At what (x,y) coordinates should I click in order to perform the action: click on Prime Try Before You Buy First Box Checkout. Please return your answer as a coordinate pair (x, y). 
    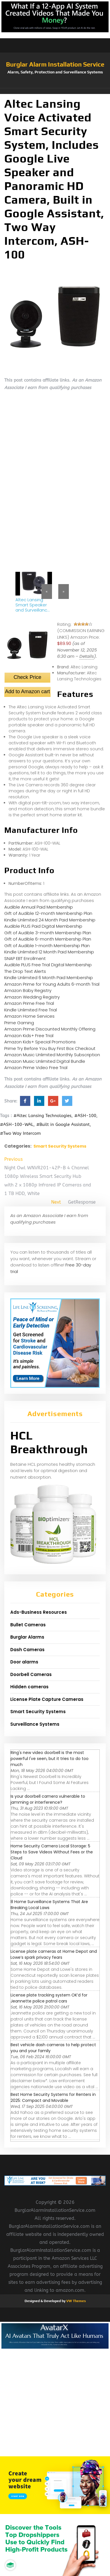
    Looking at the image, I should click on (49, 1048).